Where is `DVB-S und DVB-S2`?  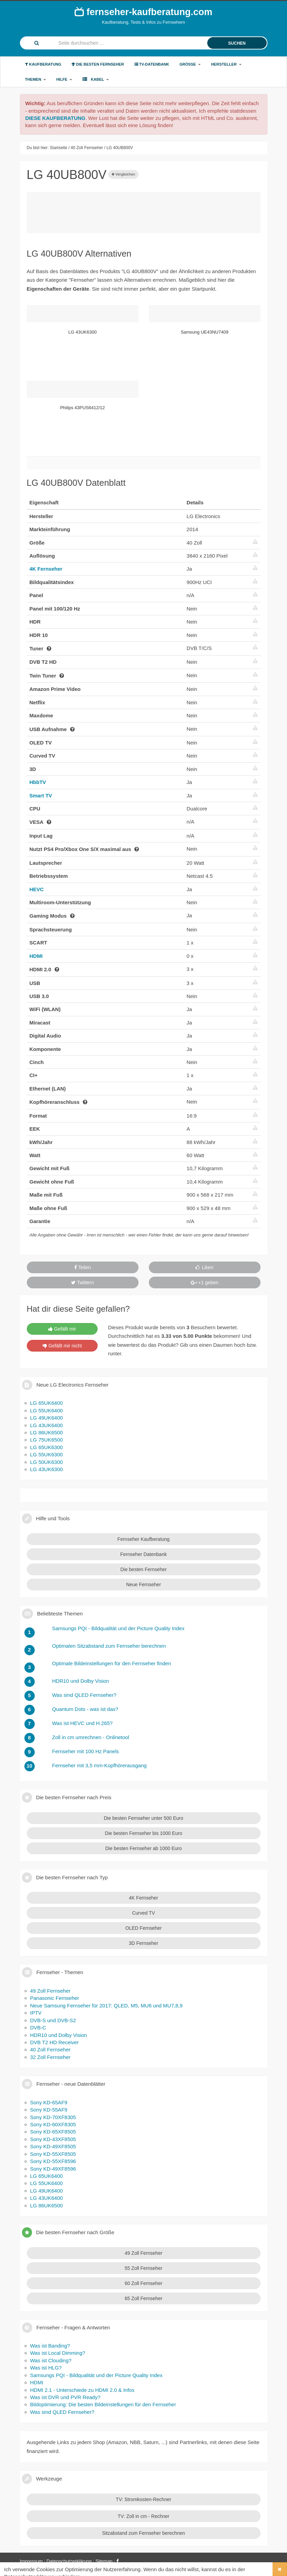
DVB-S und DVB-S2 is located at coordinates (53, 2020).